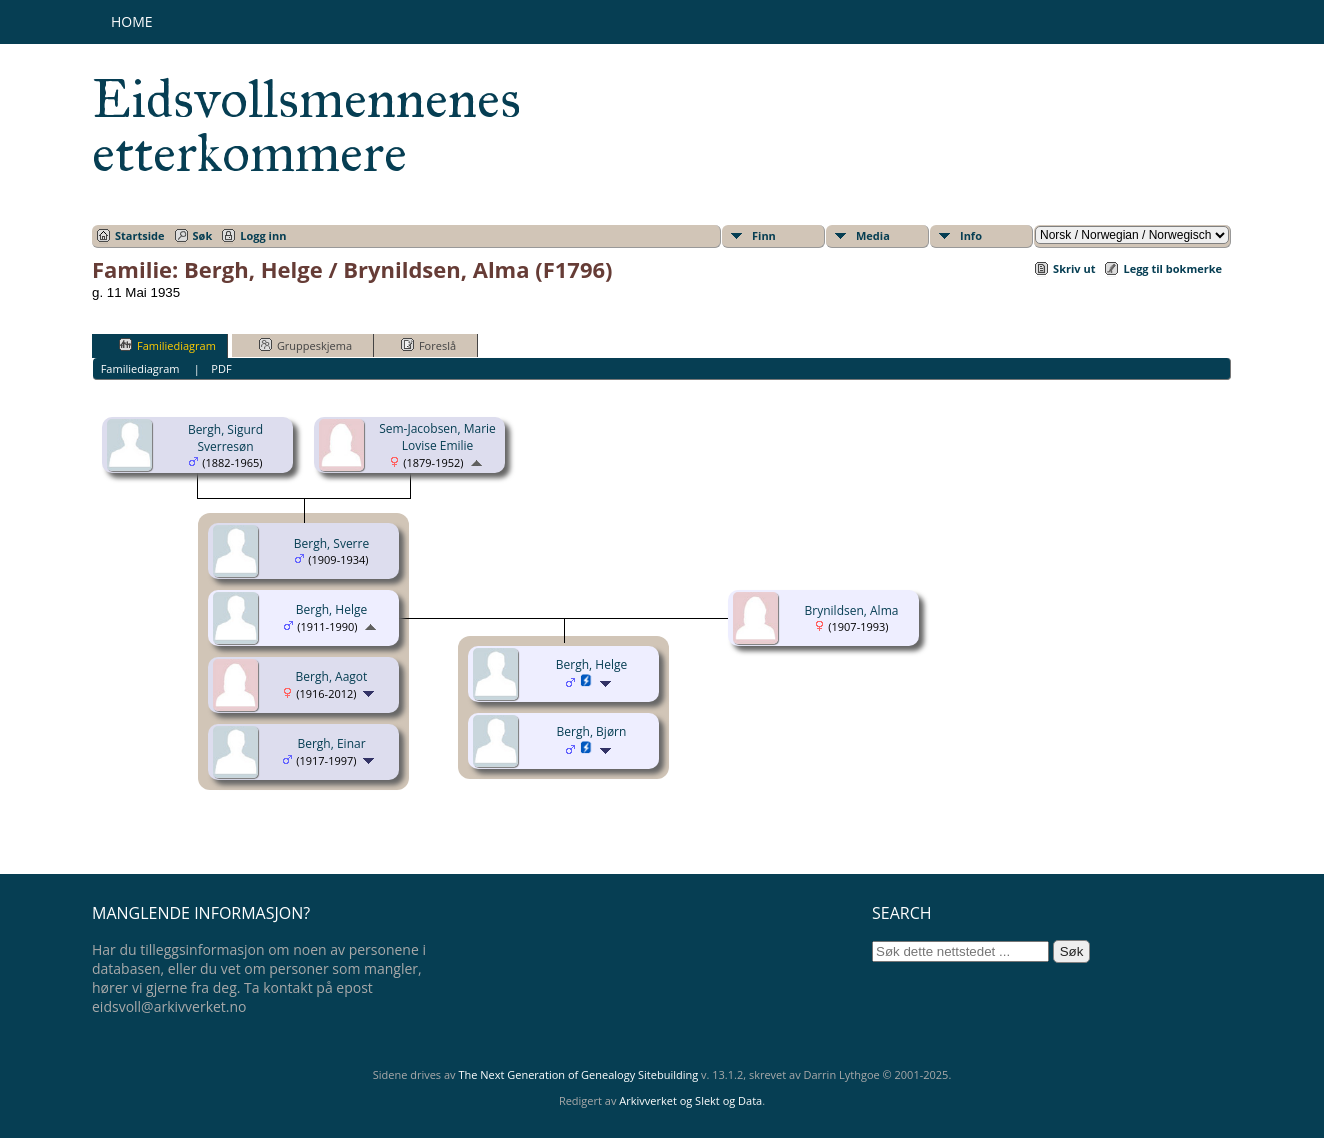  I want to click on Home, so click(132, 21).